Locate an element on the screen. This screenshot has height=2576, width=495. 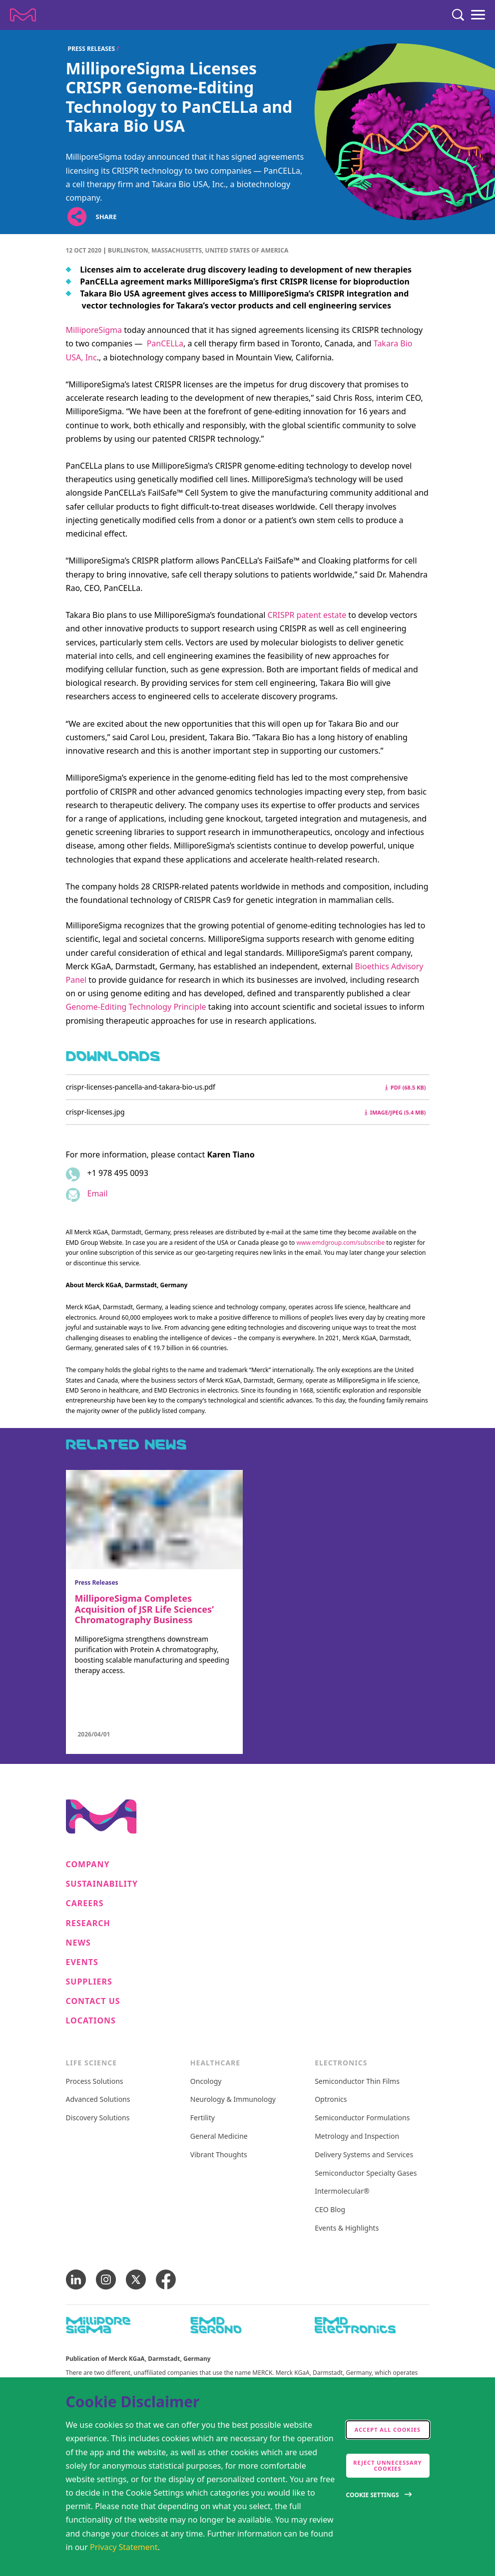
PanCELLa is located at coordinates (165, 343).